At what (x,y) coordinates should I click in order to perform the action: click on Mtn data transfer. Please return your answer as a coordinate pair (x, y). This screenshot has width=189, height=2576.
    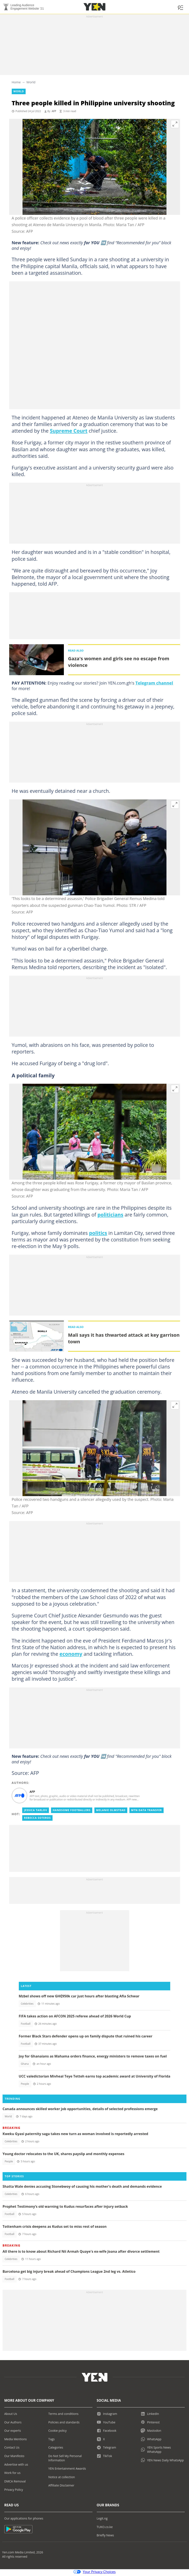
    Looking at the image, I should click on (146, 1811).